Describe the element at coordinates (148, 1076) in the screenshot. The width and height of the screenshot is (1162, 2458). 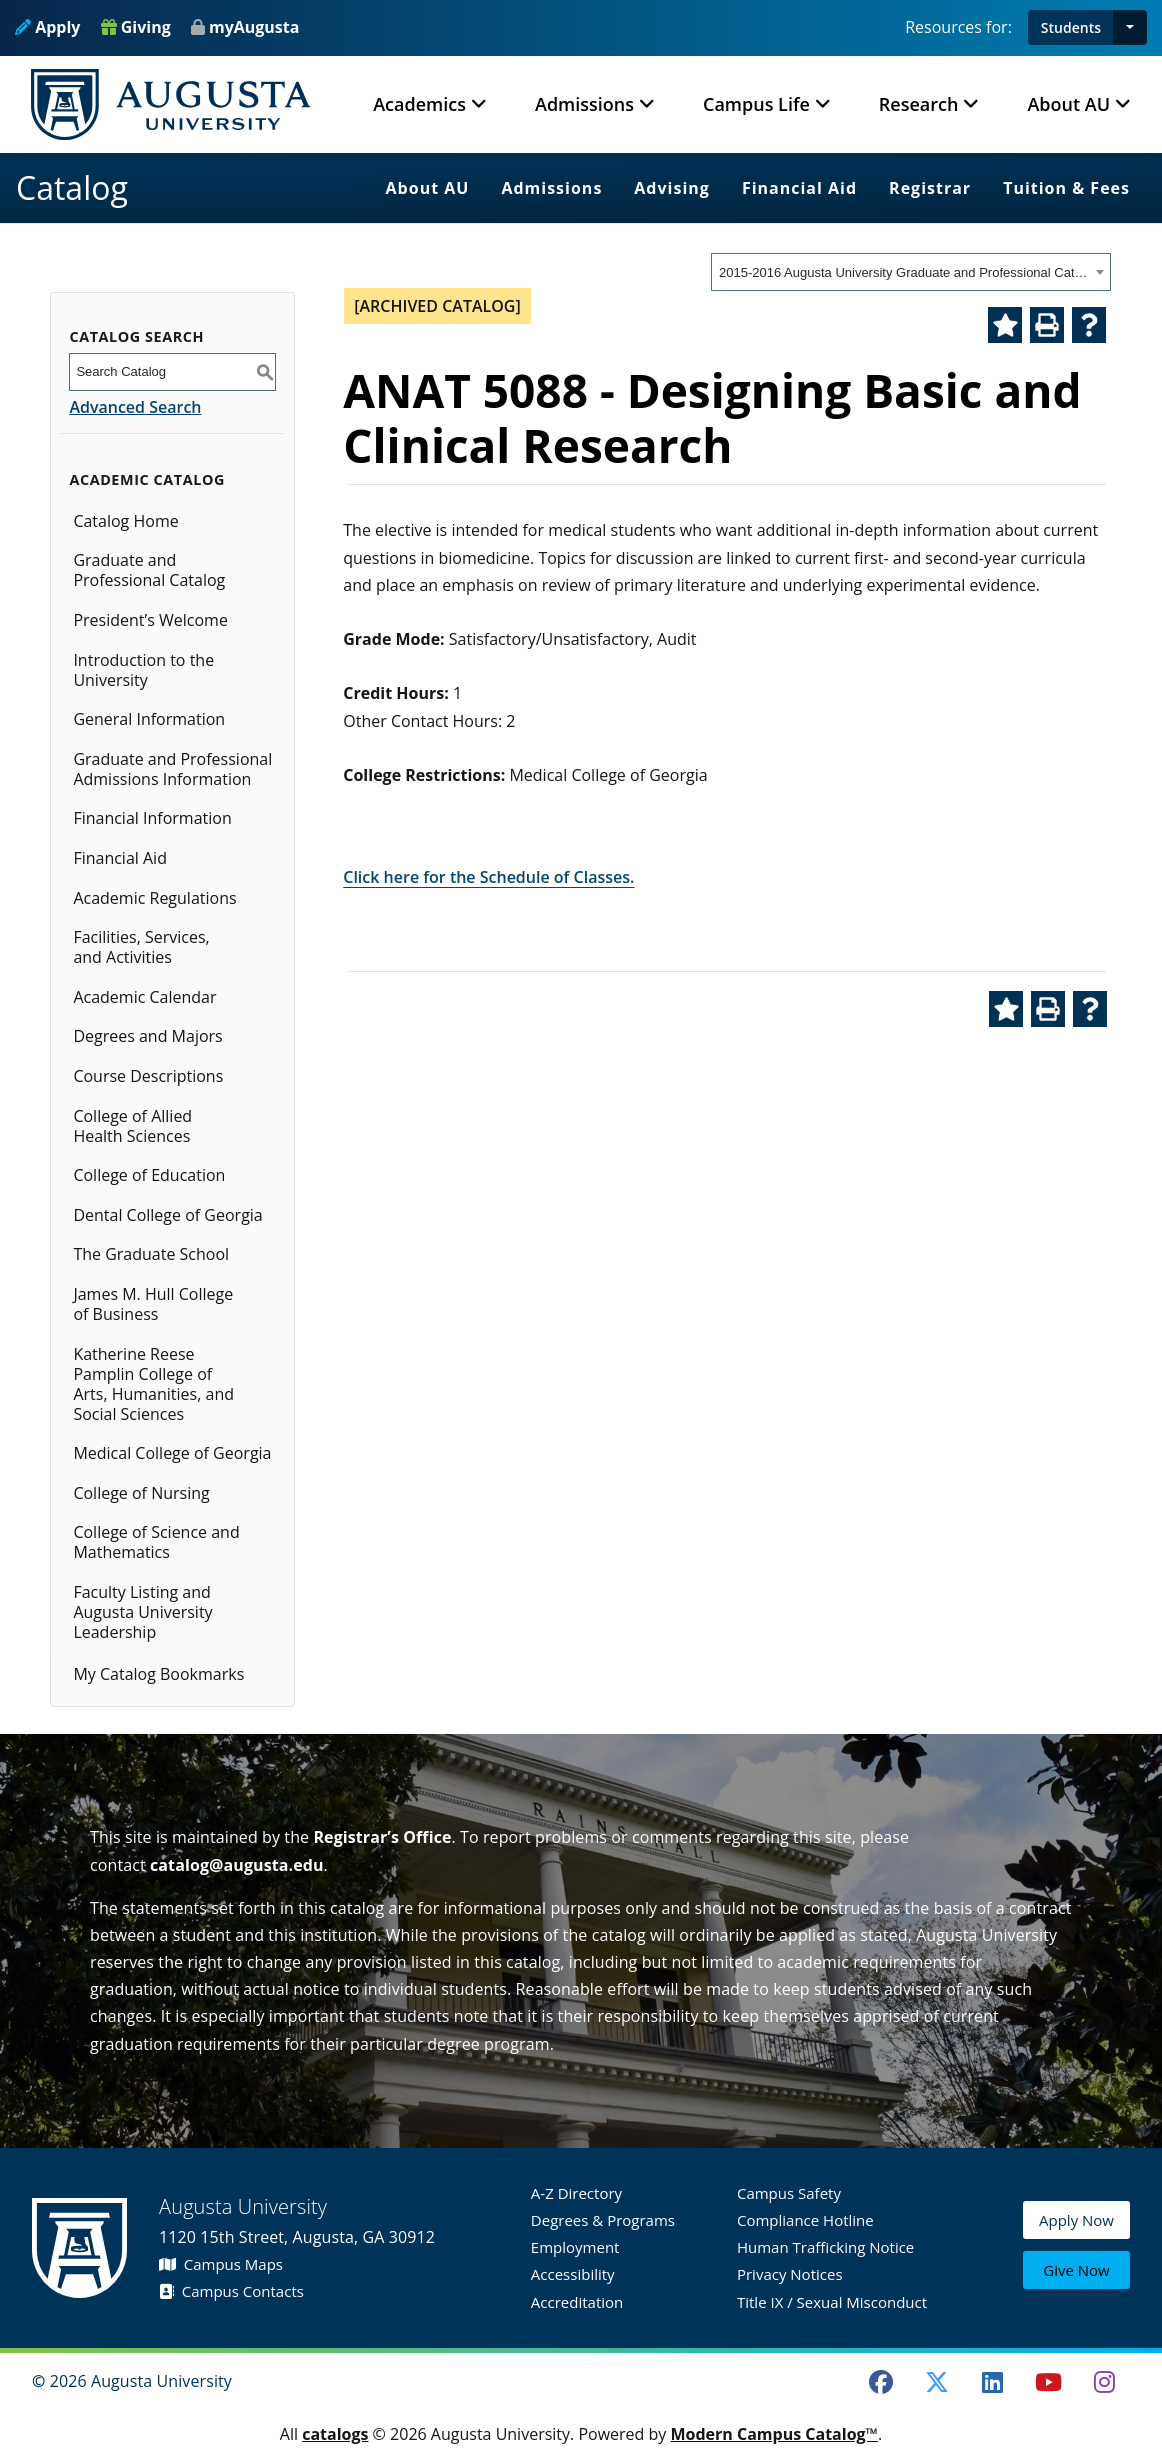
I see `Course Descriptions` at that location.